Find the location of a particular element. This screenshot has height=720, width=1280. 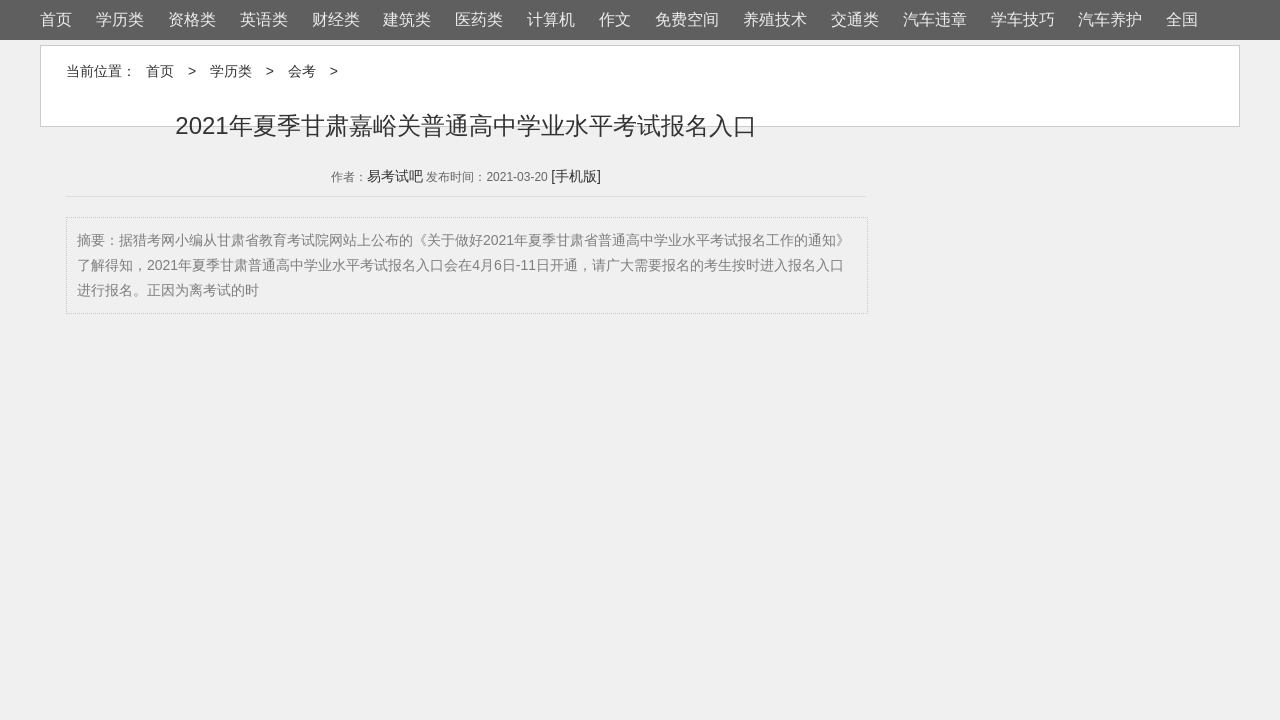

作文 is located at coordinates (615, 19).